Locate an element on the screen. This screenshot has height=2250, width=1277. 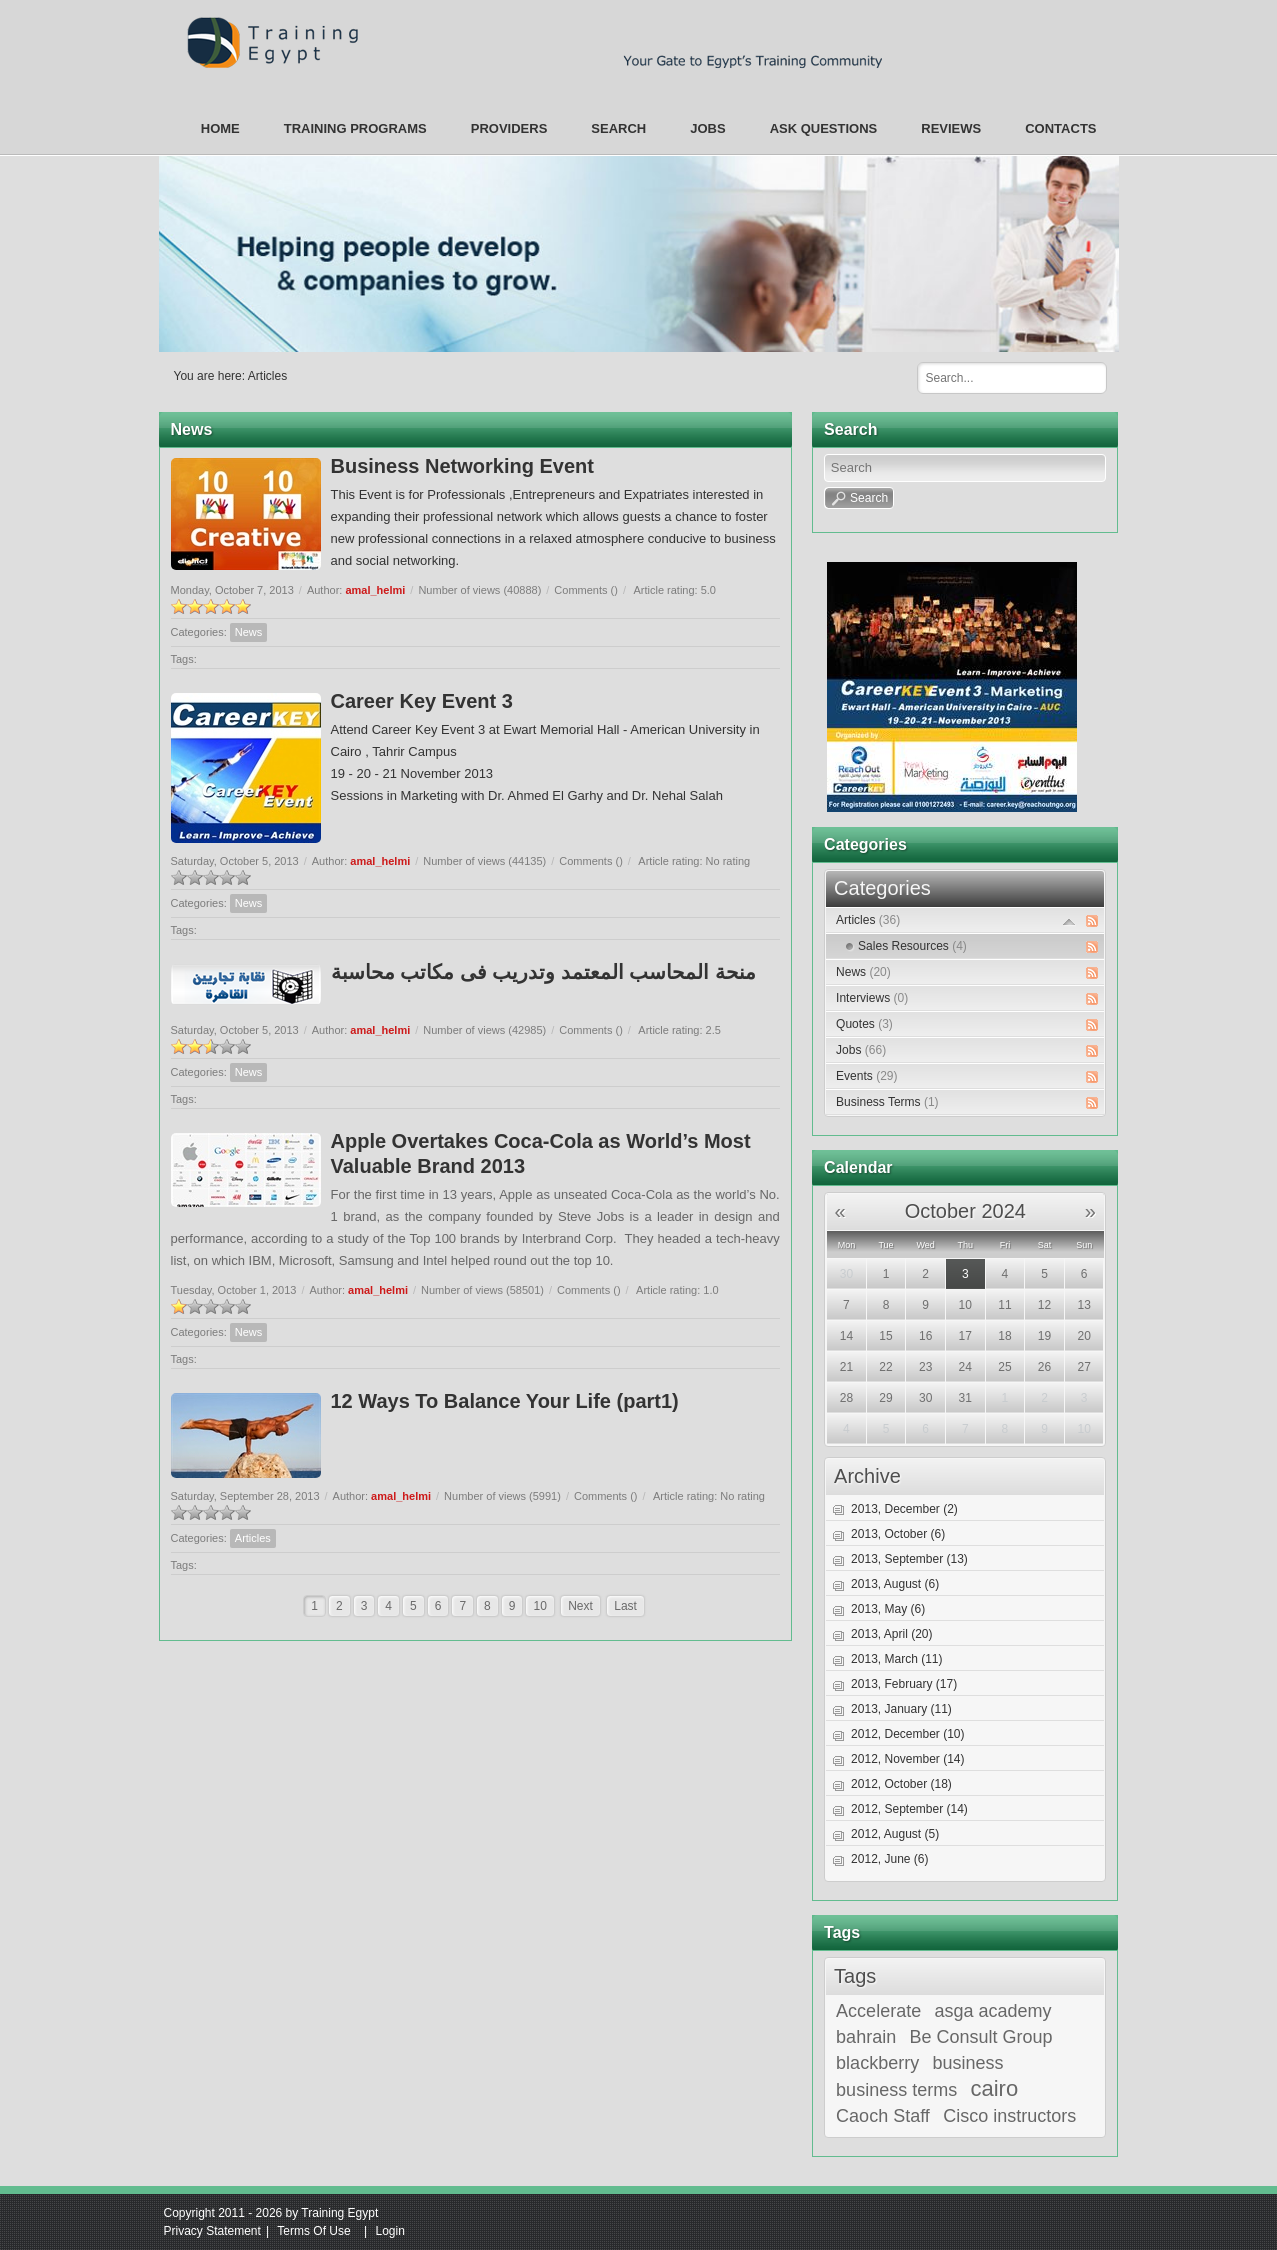
Expand/Collapse is located at coordinates (1069, 921).